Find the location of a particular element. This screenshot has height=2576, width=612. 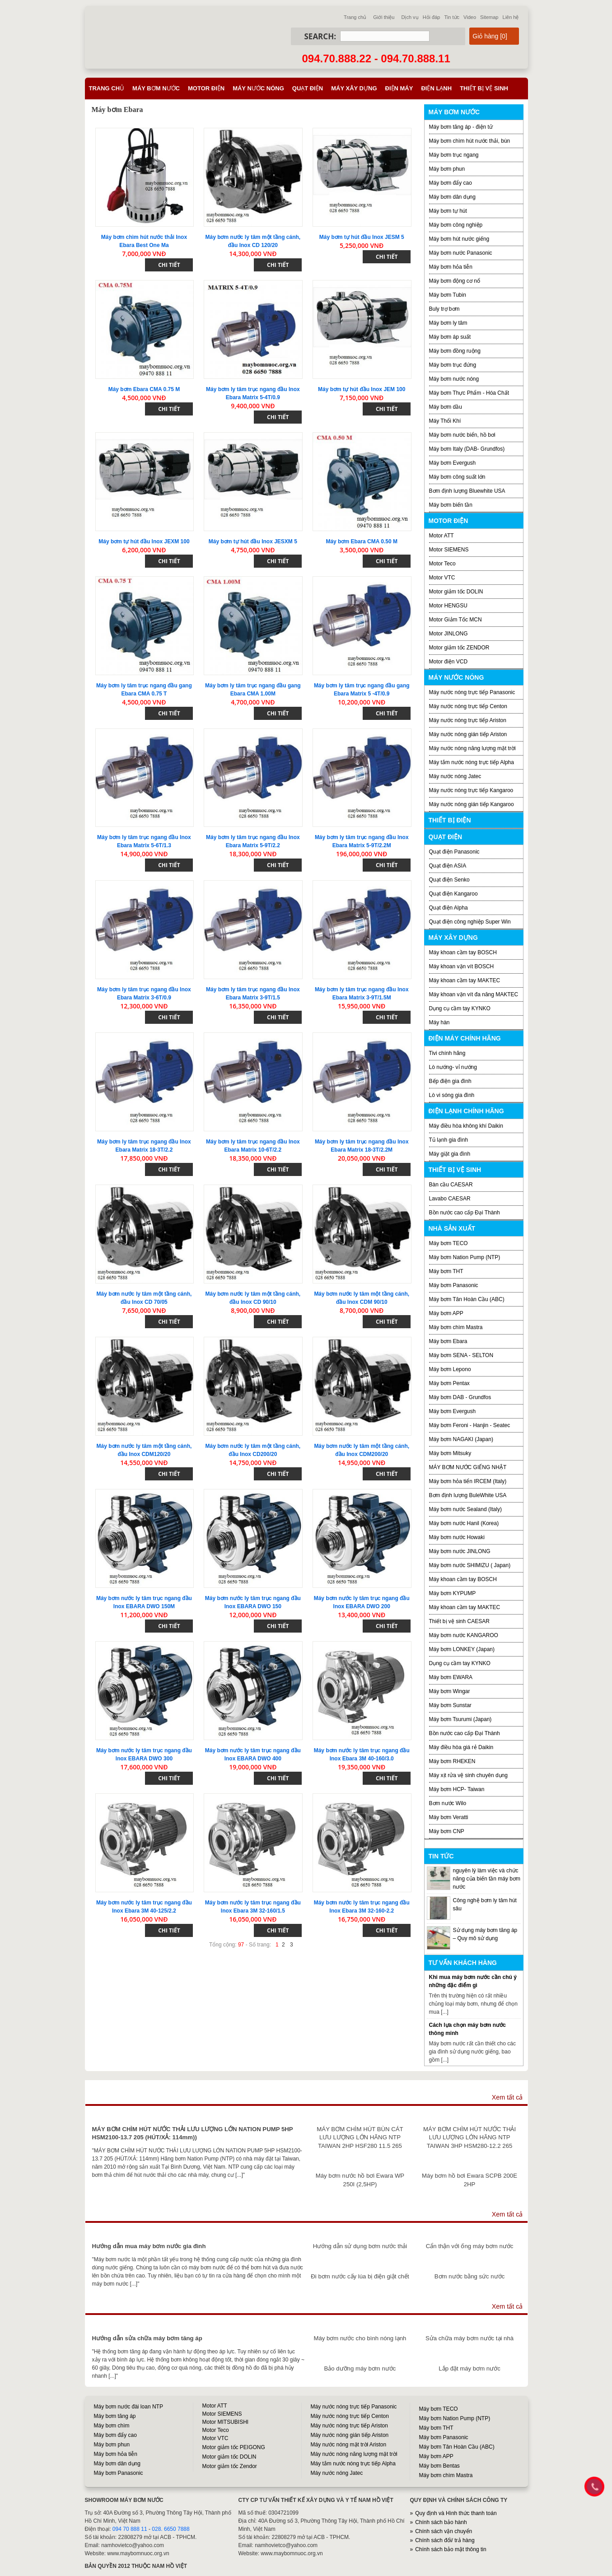

Máy bơm trục ngang is located at coordinates (454, 155).